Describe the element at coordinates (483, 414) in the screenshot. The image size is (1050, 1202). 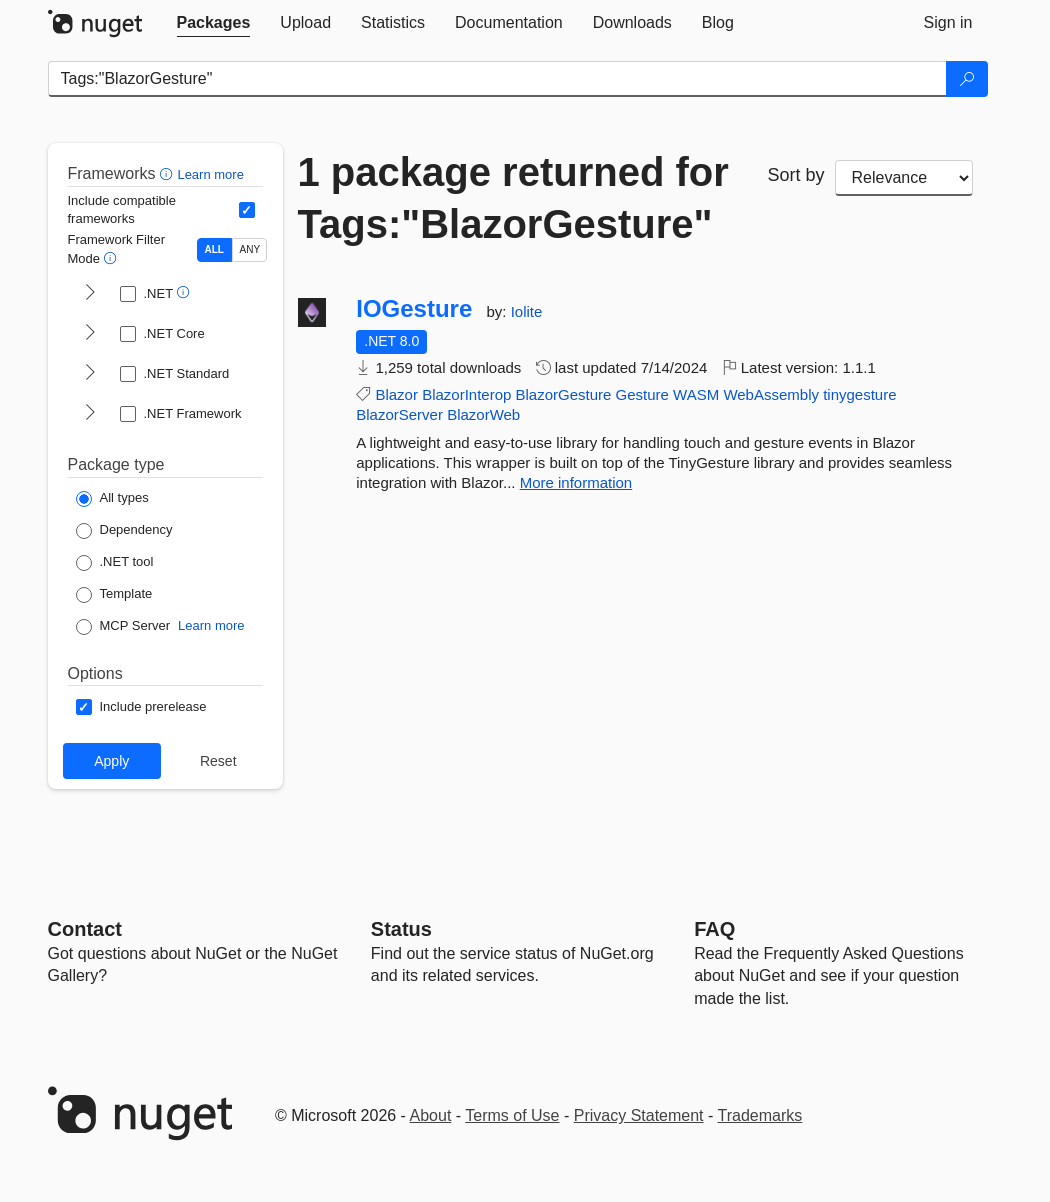
I see `BlazorWeb` at that location.